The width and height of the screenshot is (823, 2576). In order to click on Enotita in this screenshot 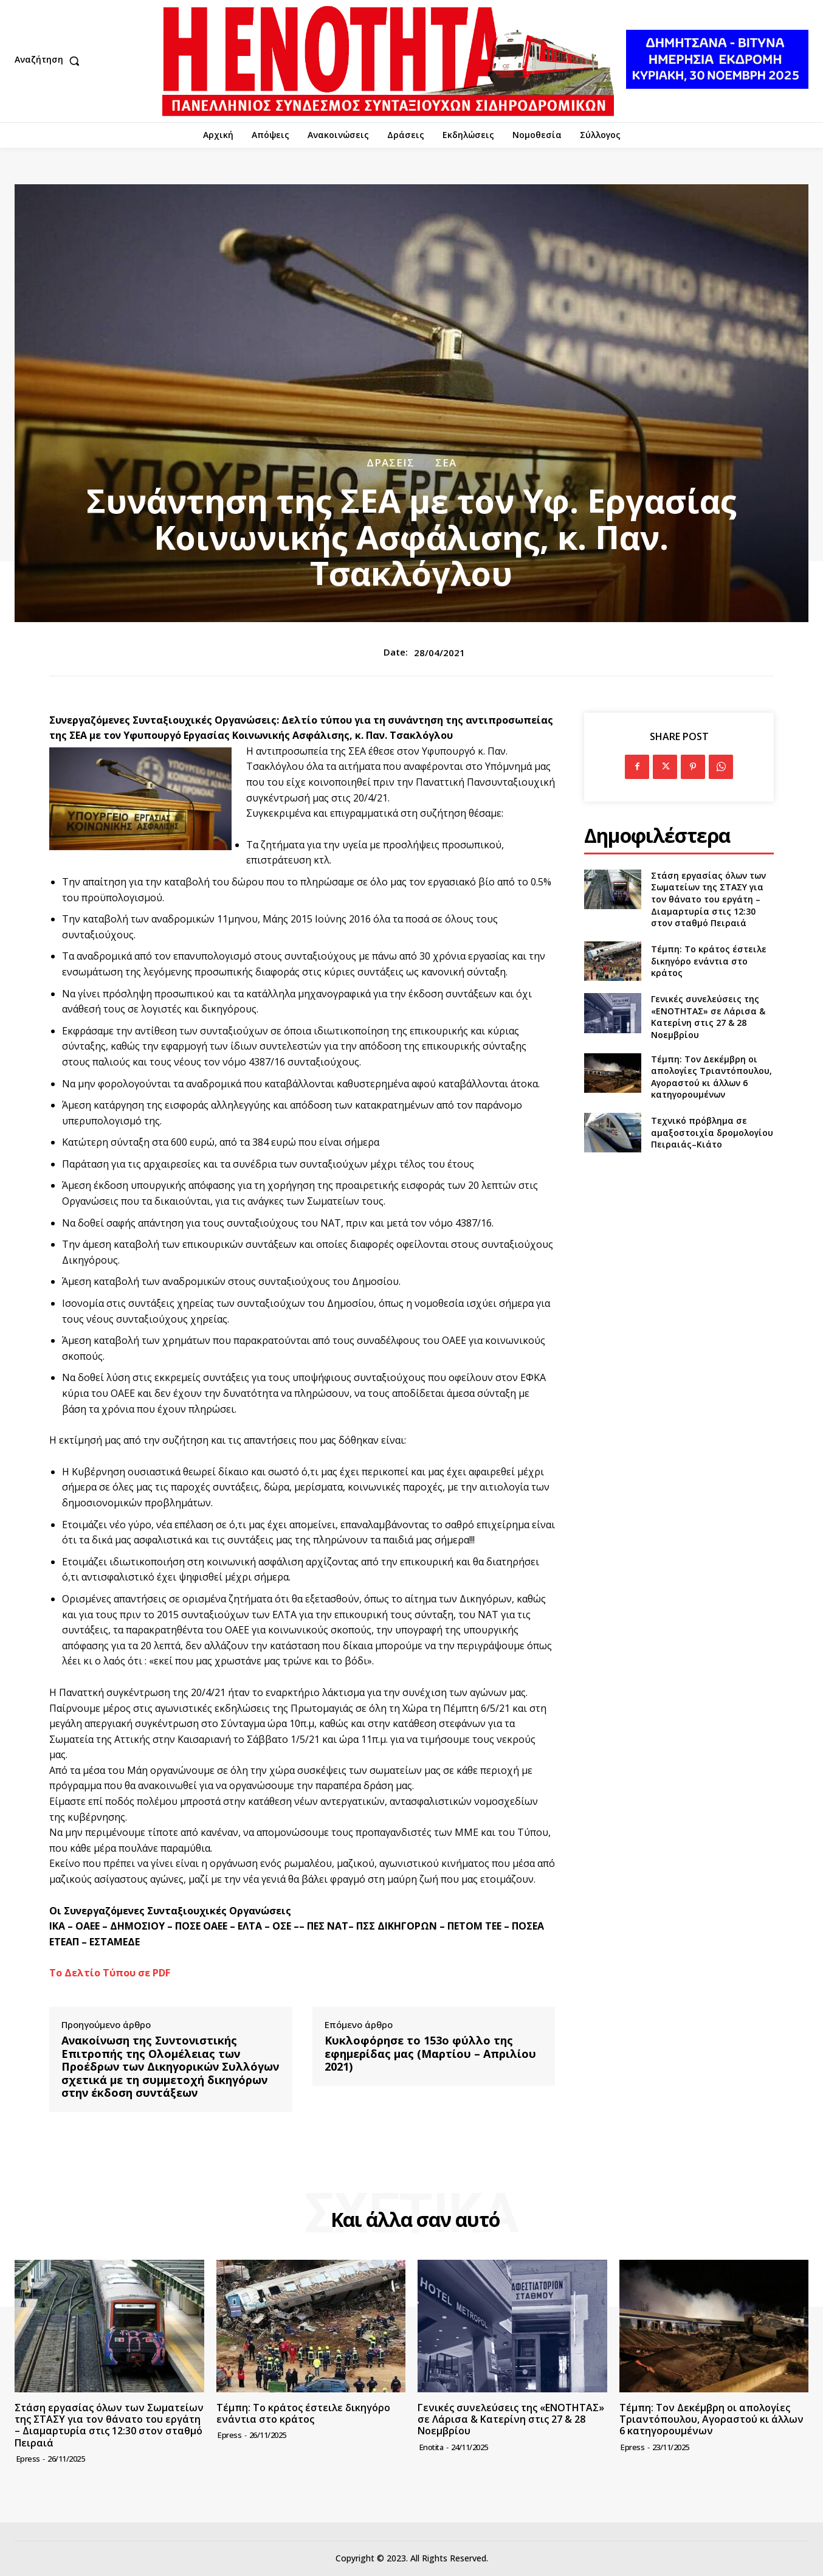, I will do `click(431, 2447)`.